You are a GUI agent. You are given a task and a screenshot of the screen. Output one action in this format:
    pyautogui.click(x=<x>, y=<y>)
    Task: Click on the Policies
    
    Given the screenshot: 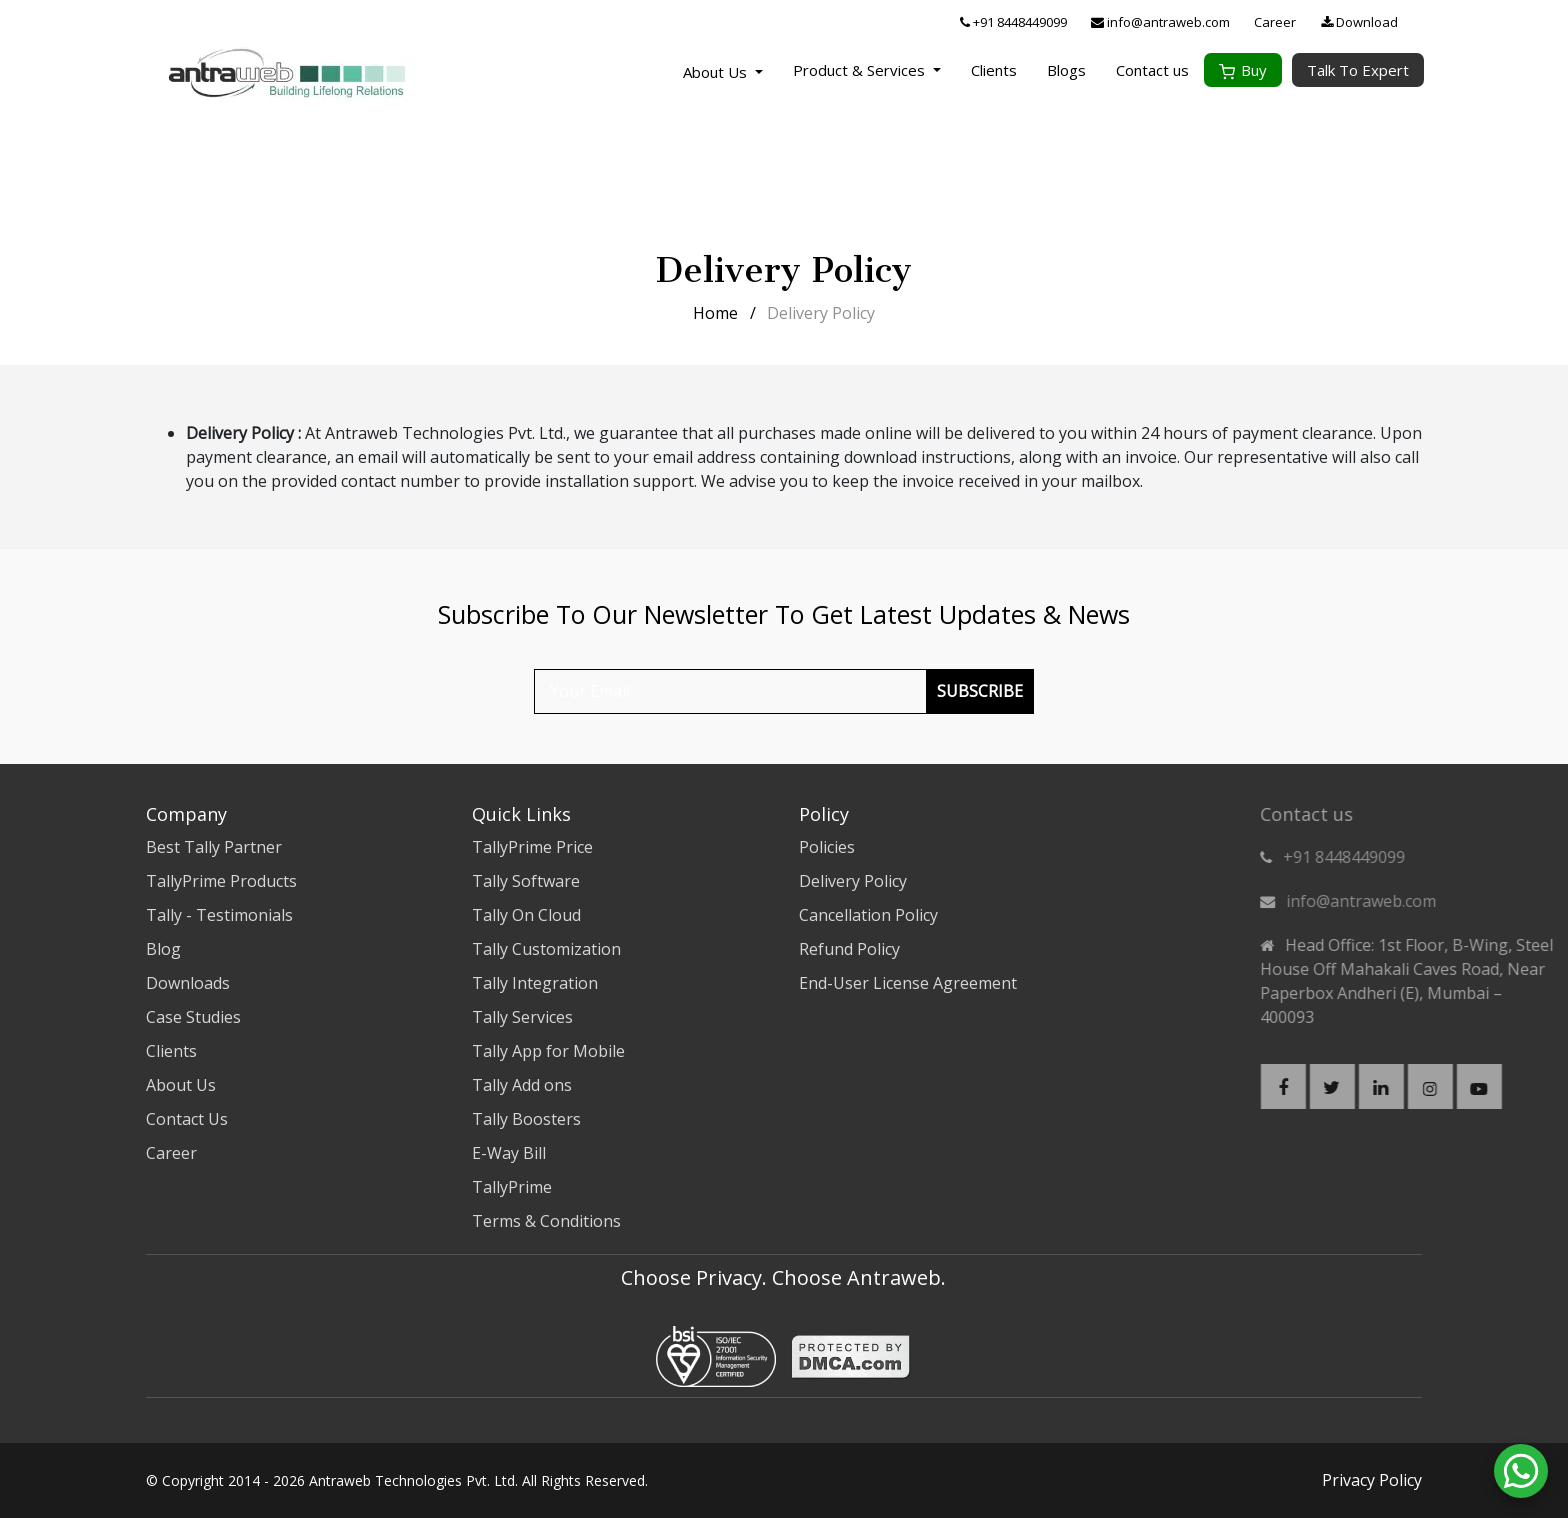 What is the action you would take?
    pyautogui.click(x=827, y=847)
    